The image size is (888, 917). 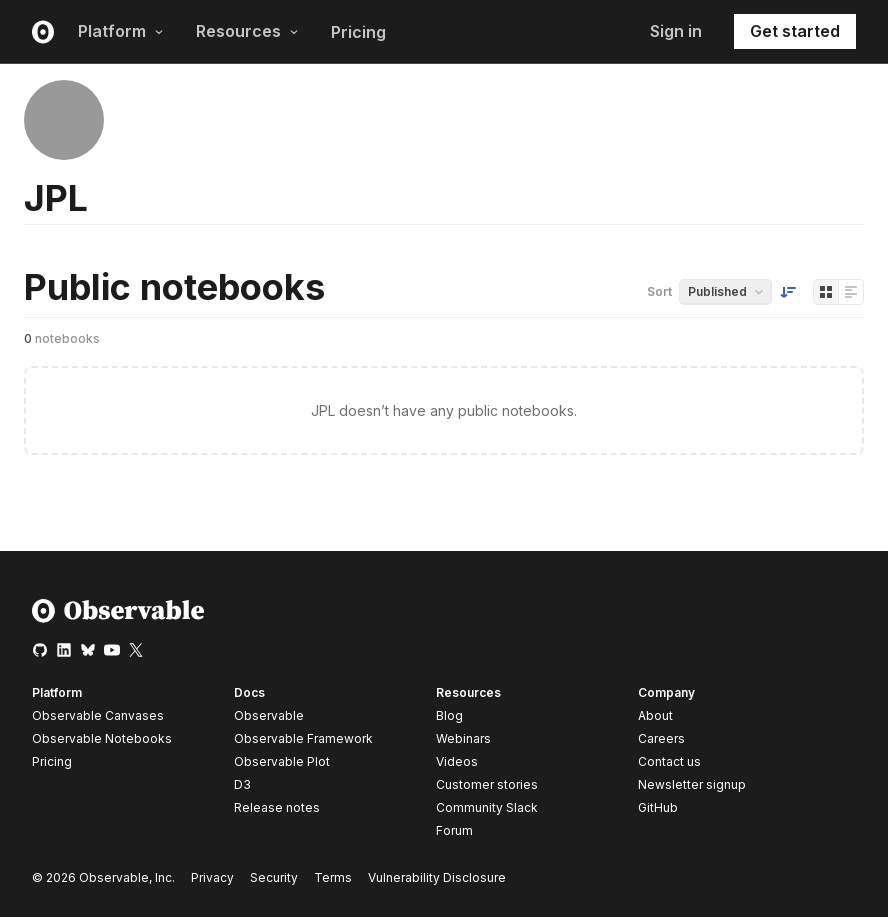 What do you see at coordinates (437, 877) in the screenshot?
I see `Vulnerability Disclosure` at bounding box center [437, 877].